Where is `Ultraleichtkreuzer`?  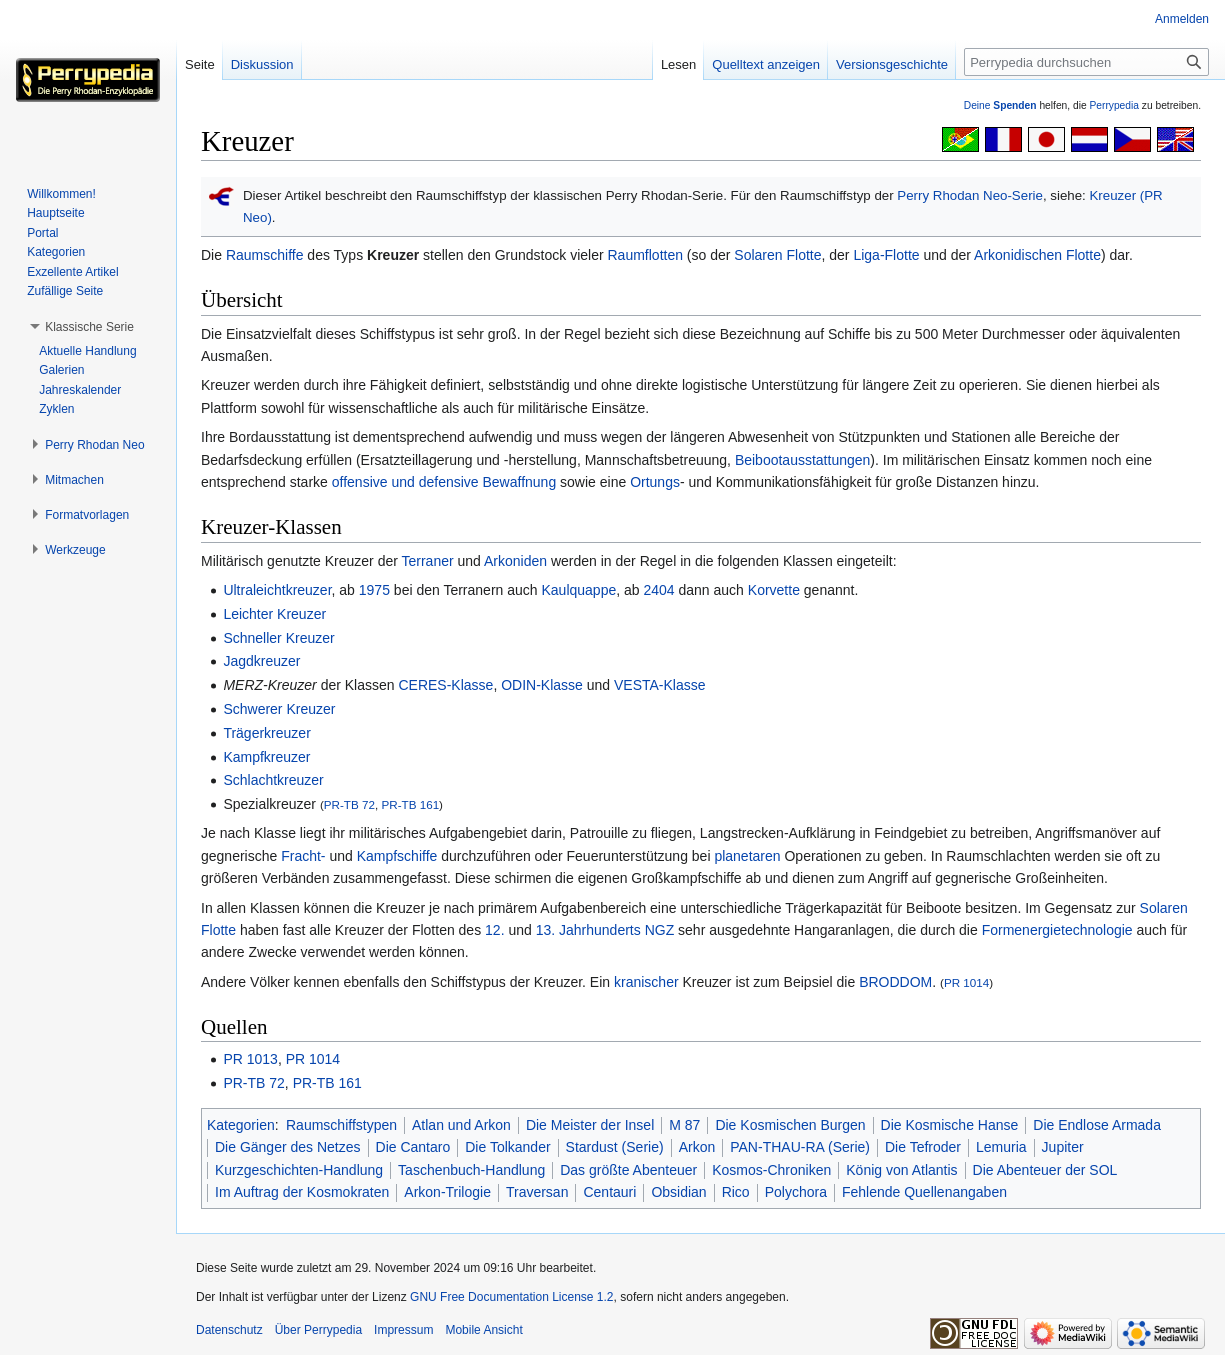
Ultraleichtkreuzer is located at coordinates (277, 590).